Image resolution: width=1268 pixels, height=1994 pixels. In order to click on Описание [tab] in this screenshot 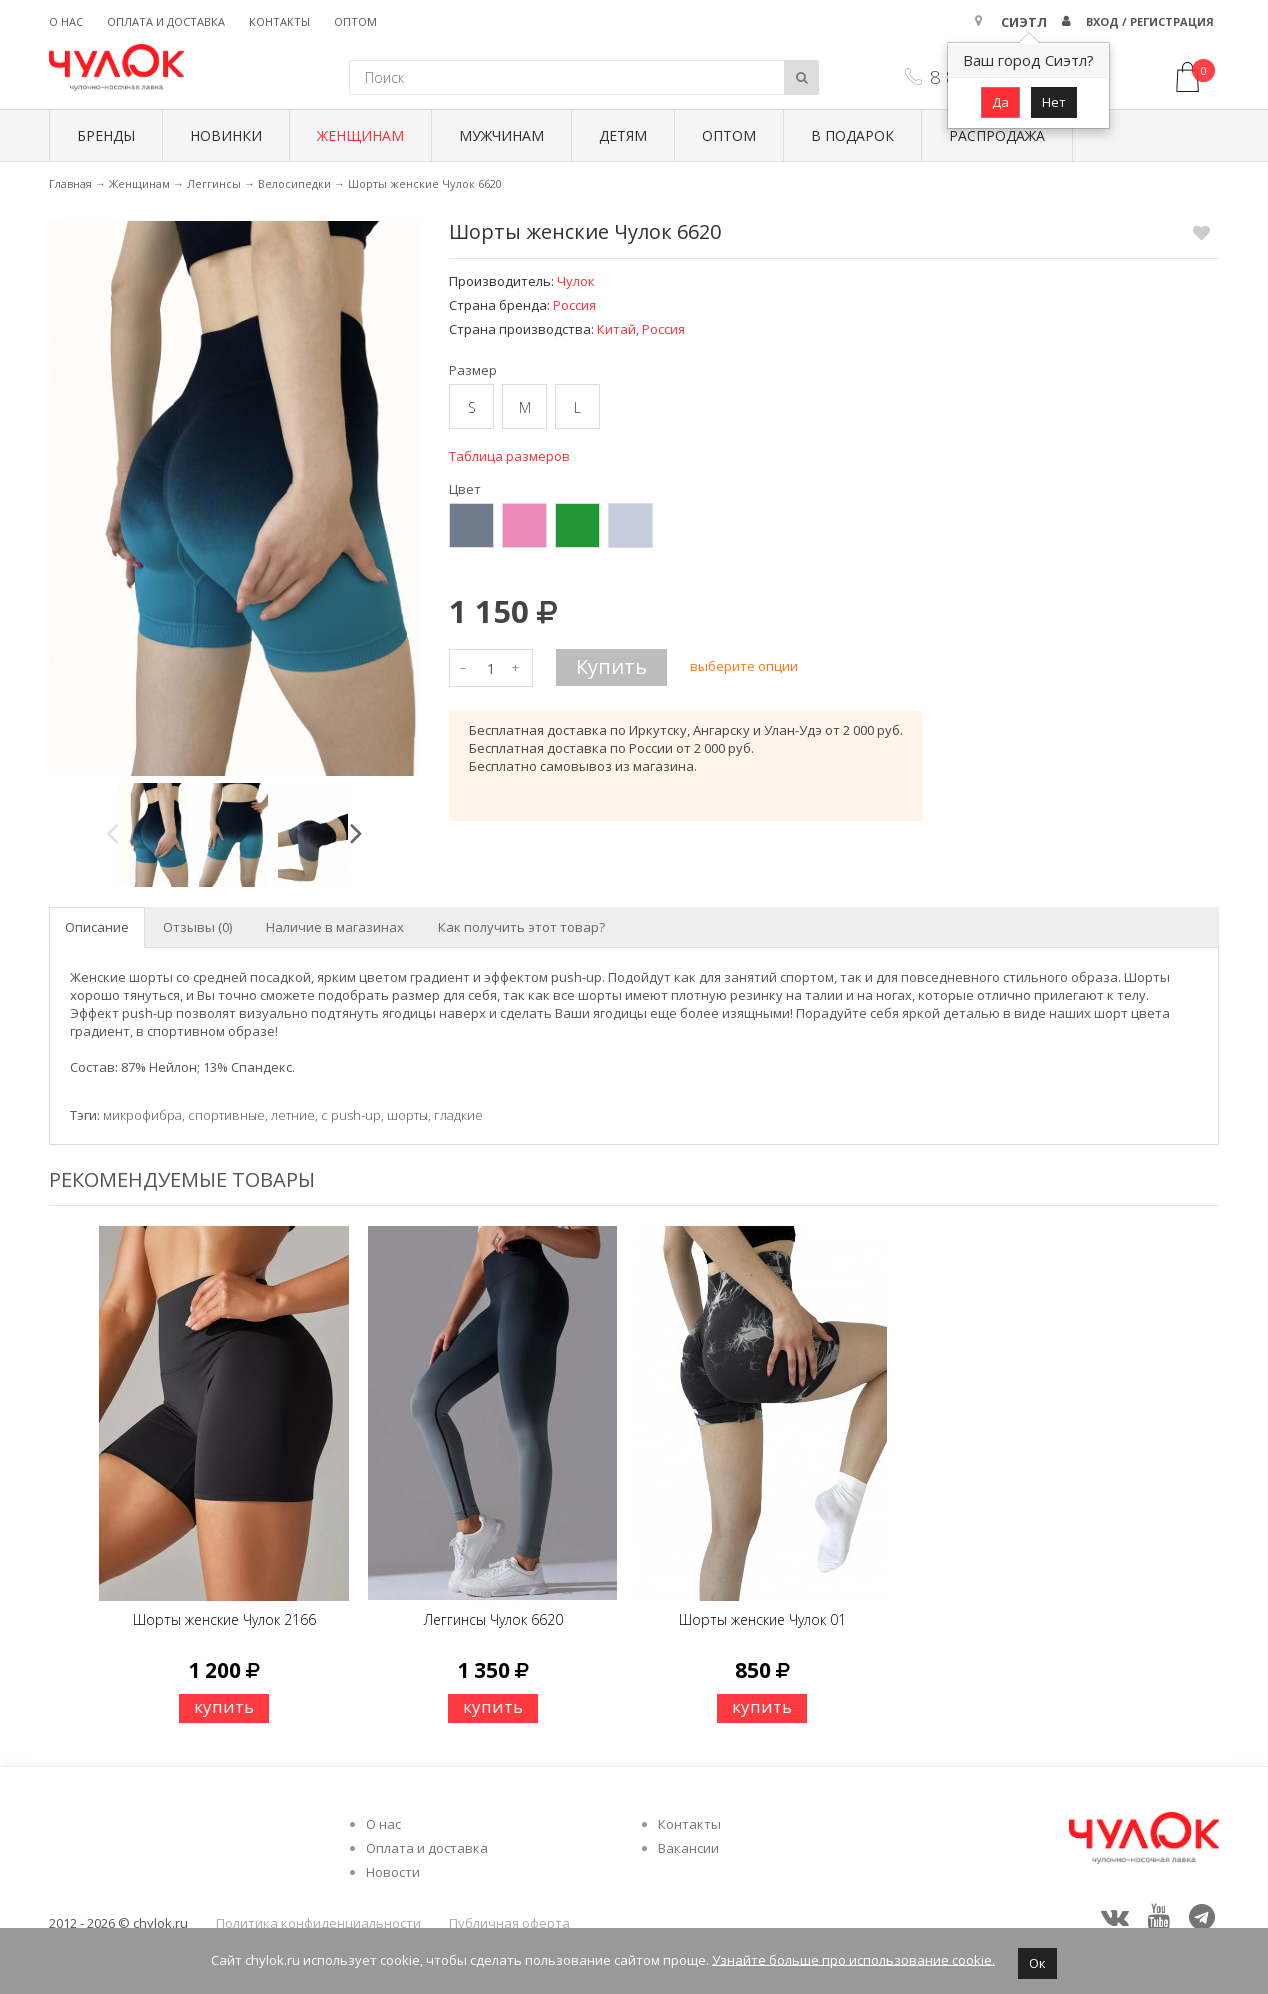, I will do `click(97, 927)`.